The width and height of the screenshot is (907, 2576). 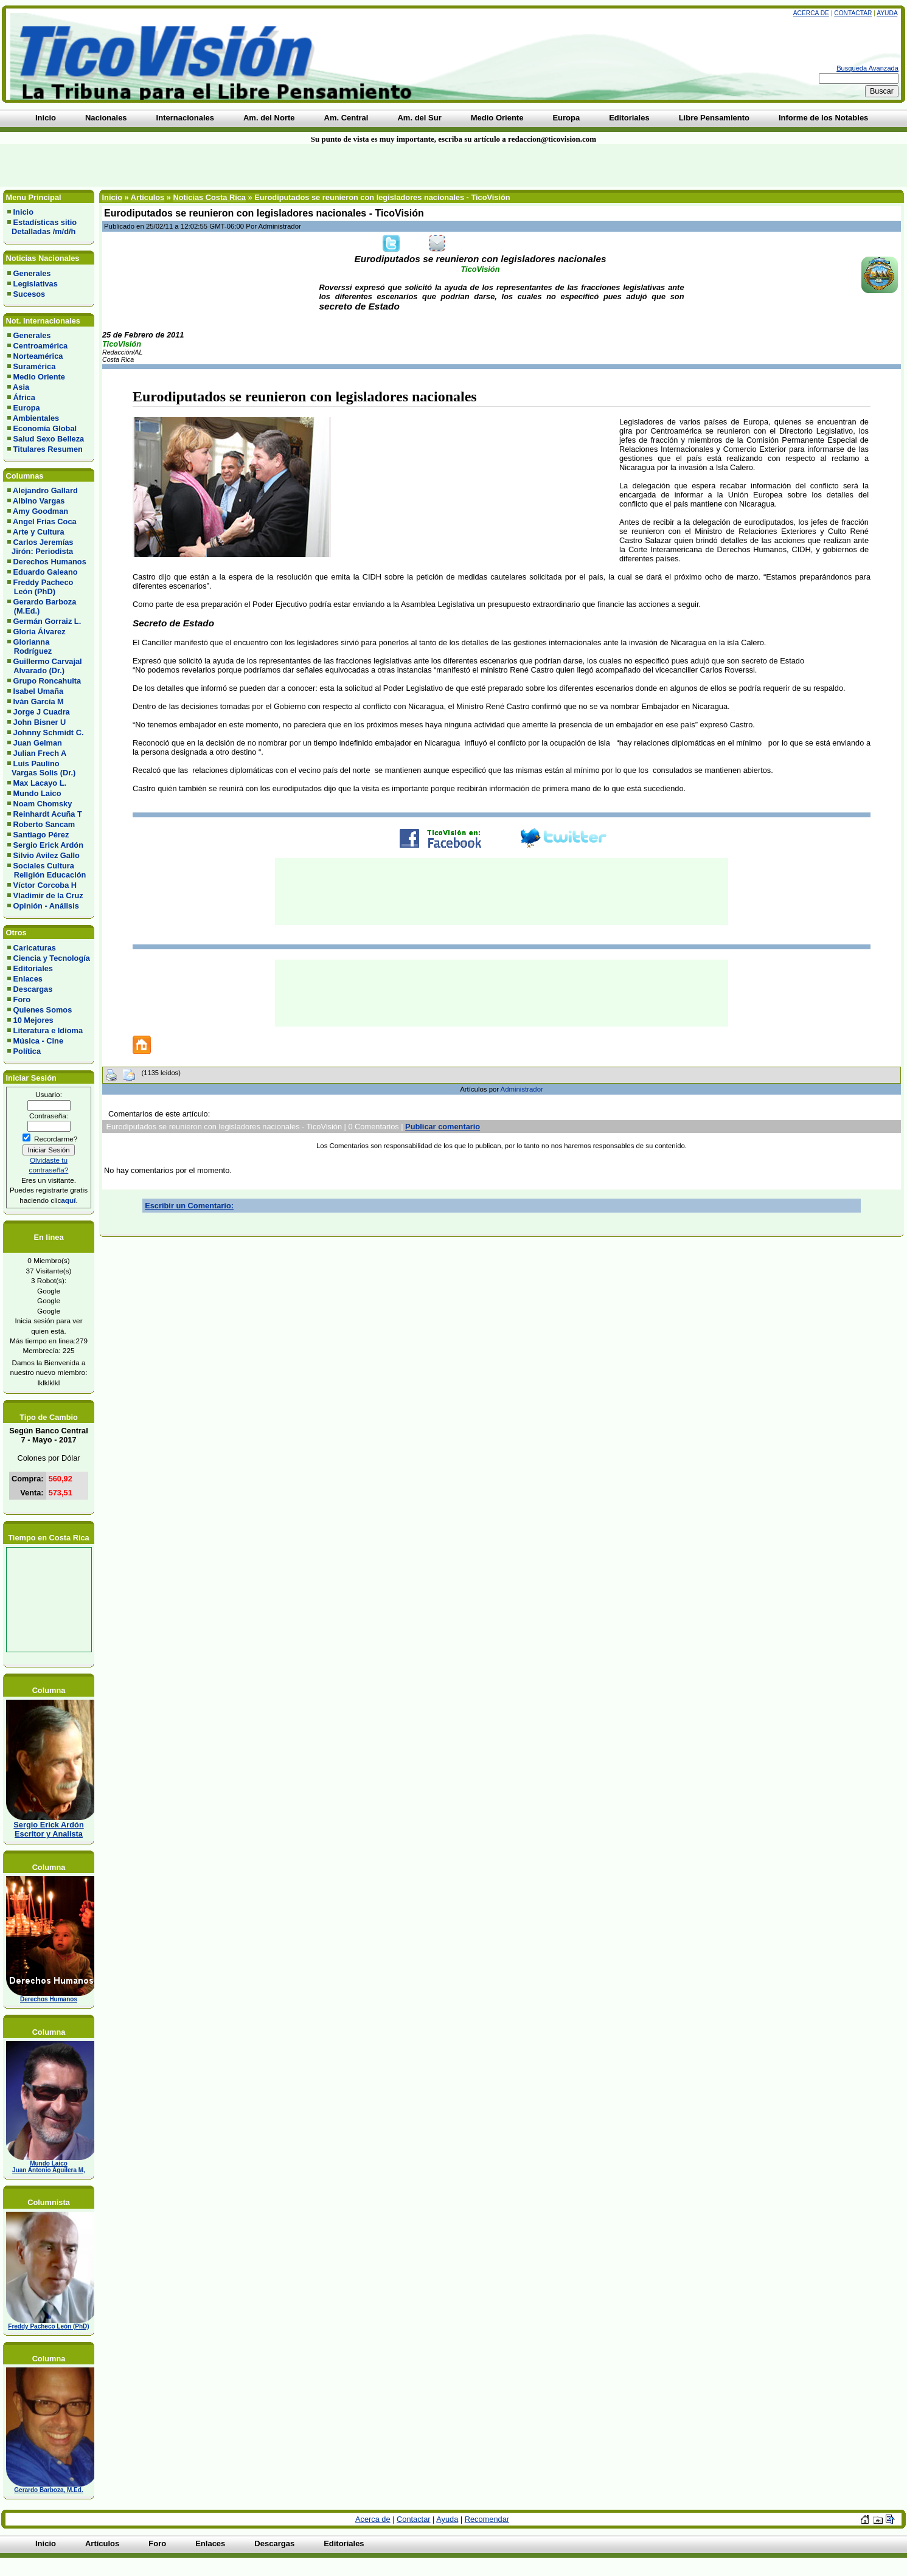 What do you see at coordinates (51, 958) in the screenshot?
I see `Ciencia y Tecnología` at bounding box center [51, 958].